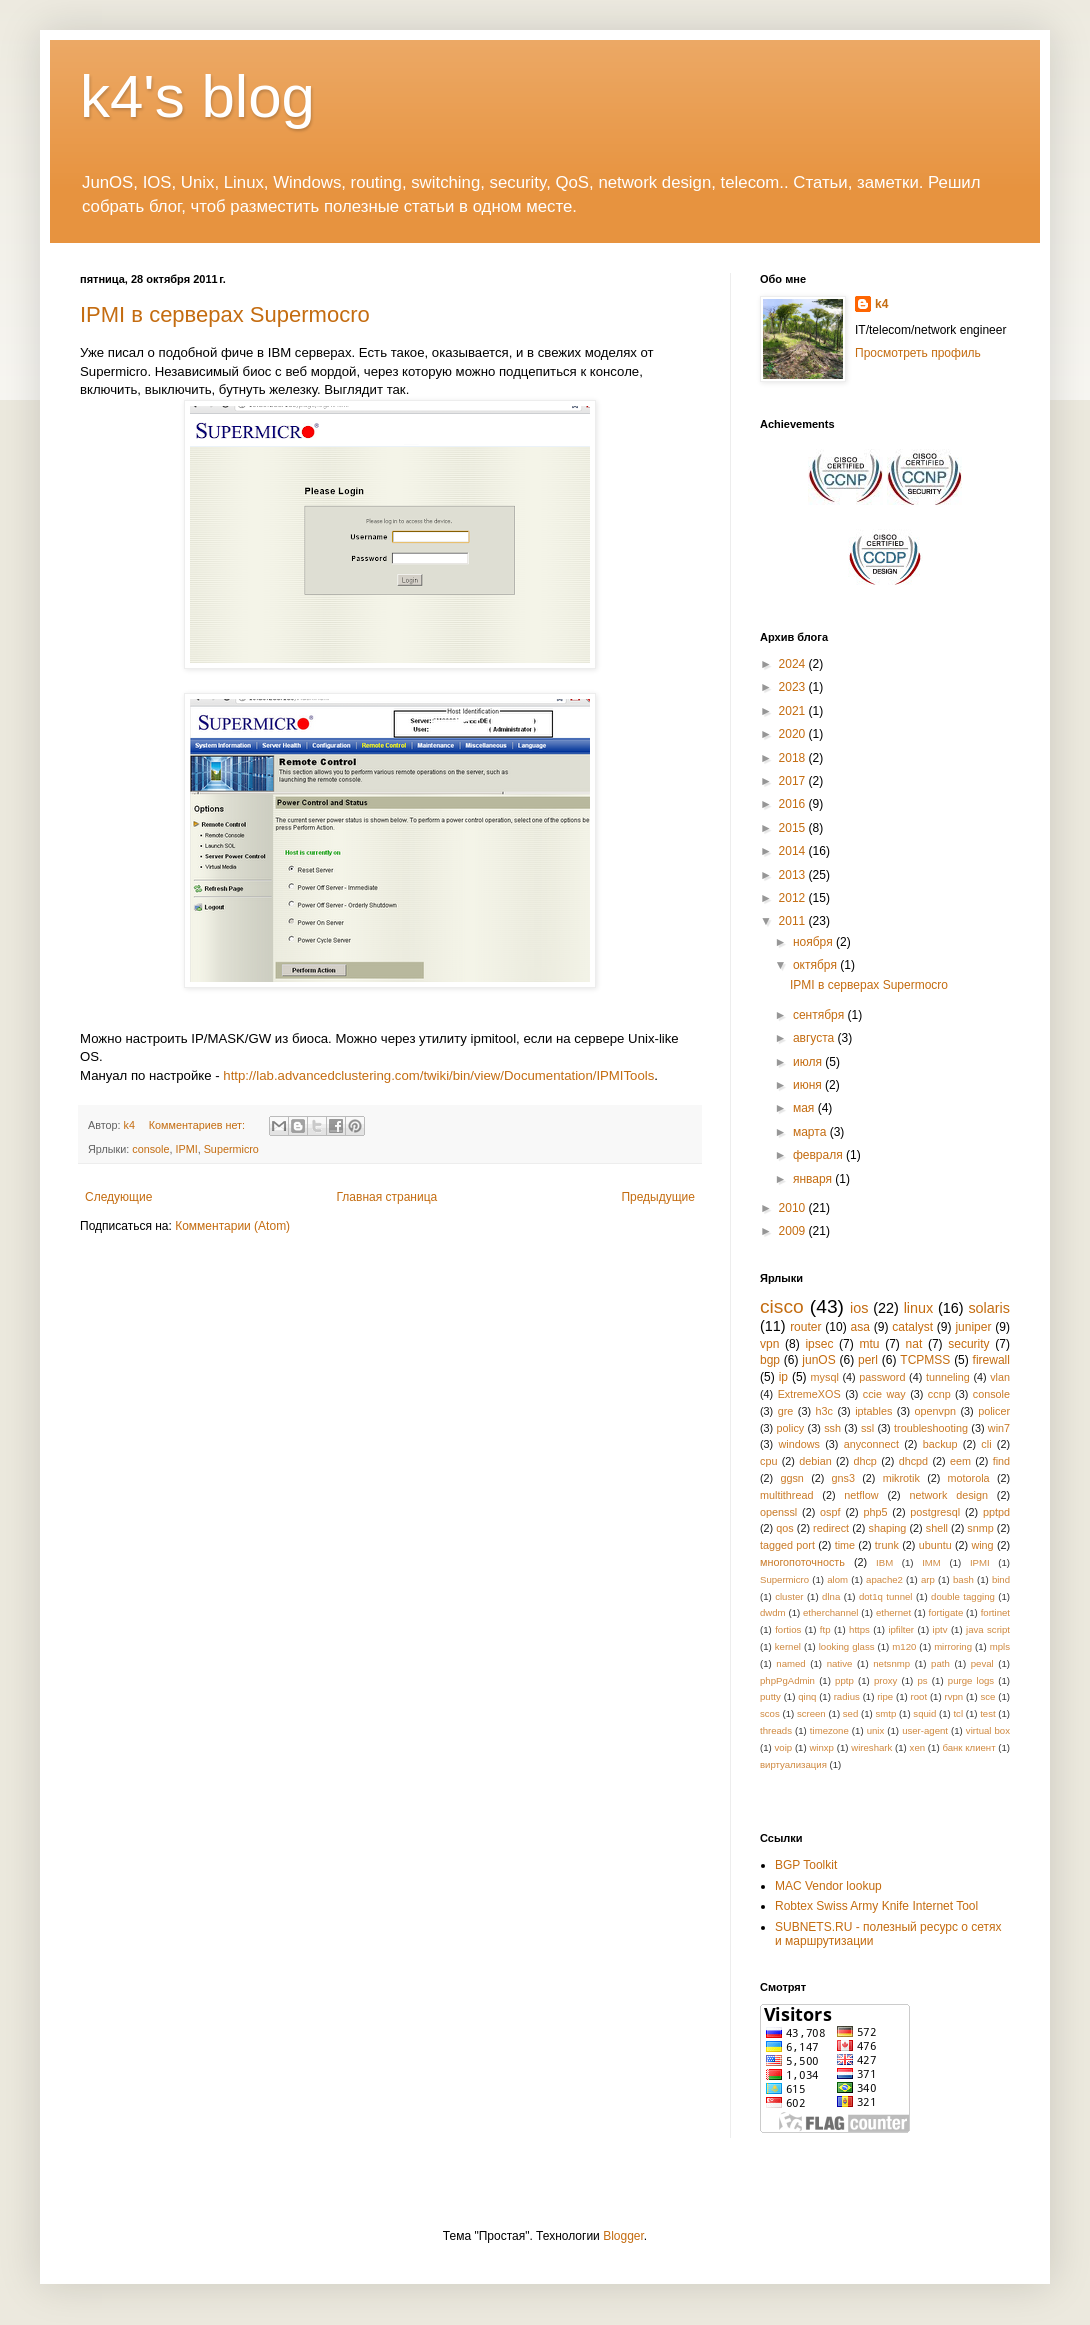  I want to click on марта, so click(811, 1132).